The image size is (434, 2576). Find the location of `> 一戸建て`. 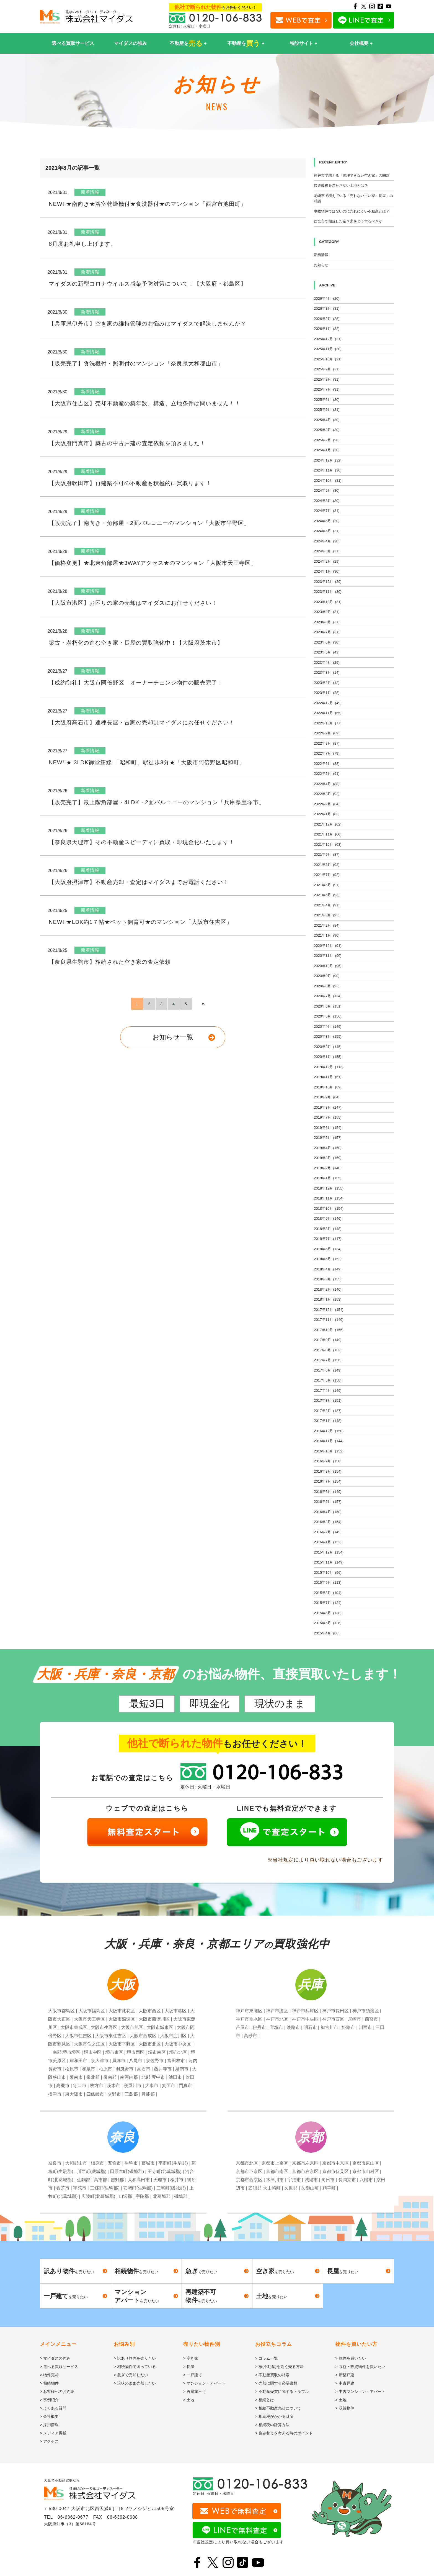

> 一戸建て is located at coordinates (192, 2375).